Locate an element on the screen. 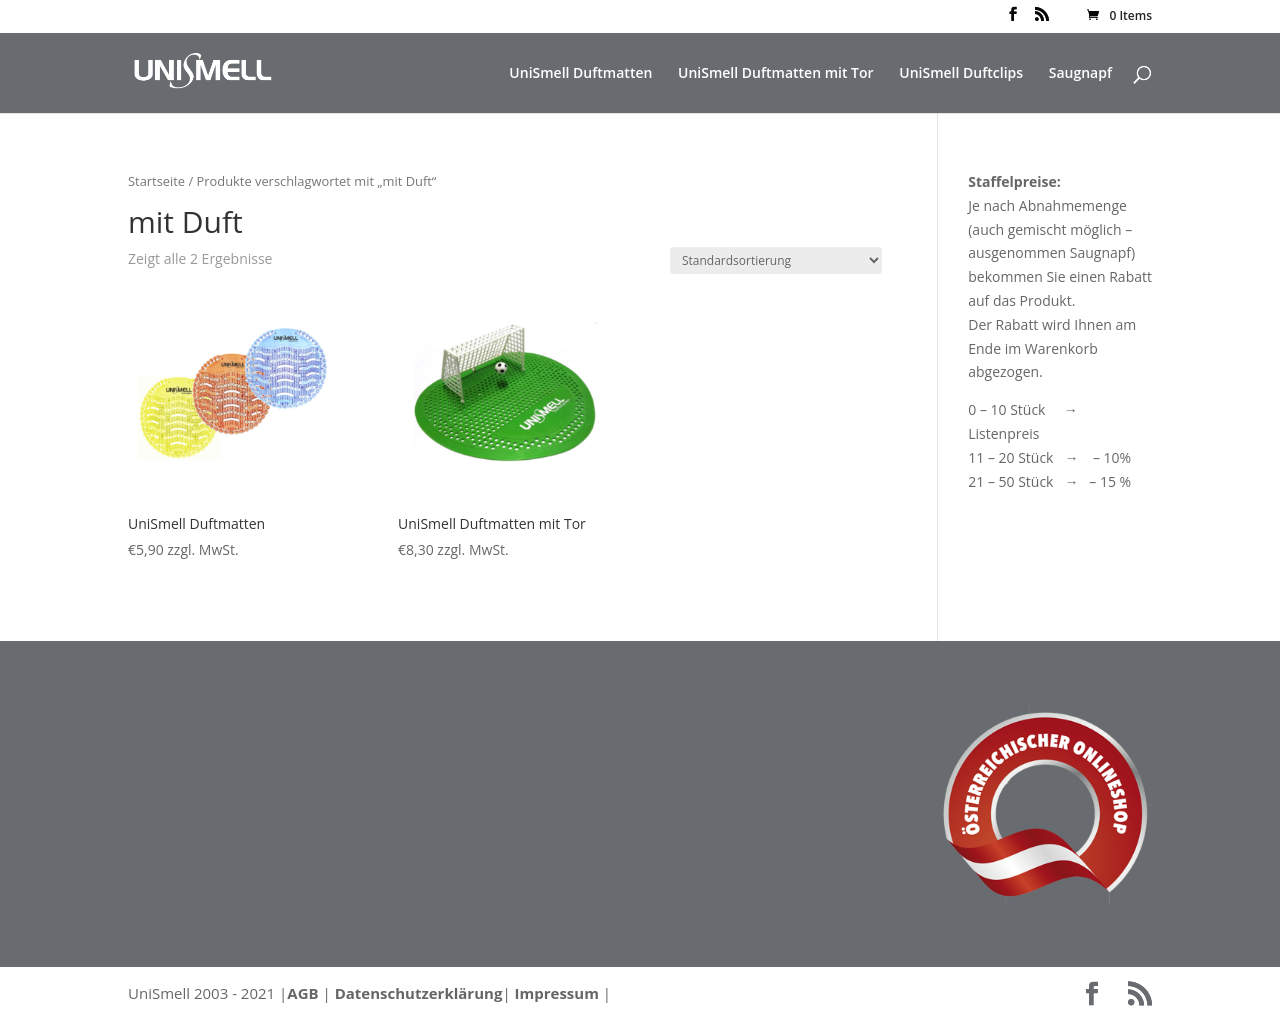  Impressum is located at coordinates (557, 993).